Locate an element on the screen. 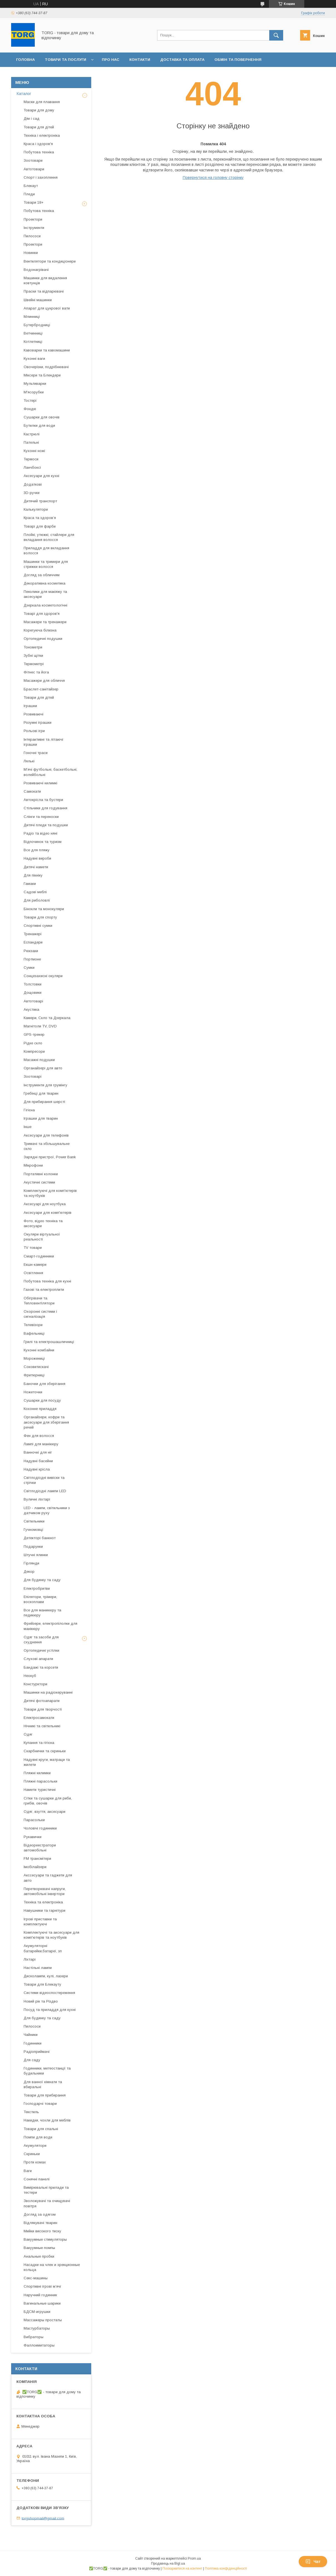 This screenshot has height=2576, width=336. Помпи для води is located at coordinates (38, 2137).